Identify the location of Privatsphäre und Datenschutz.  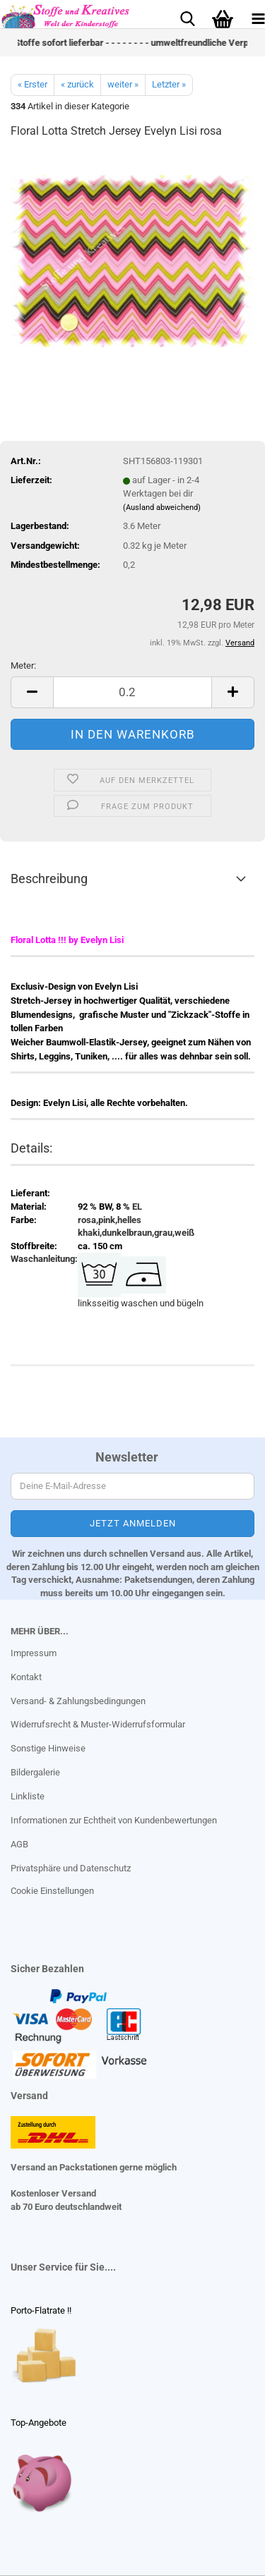
(71, 1868).